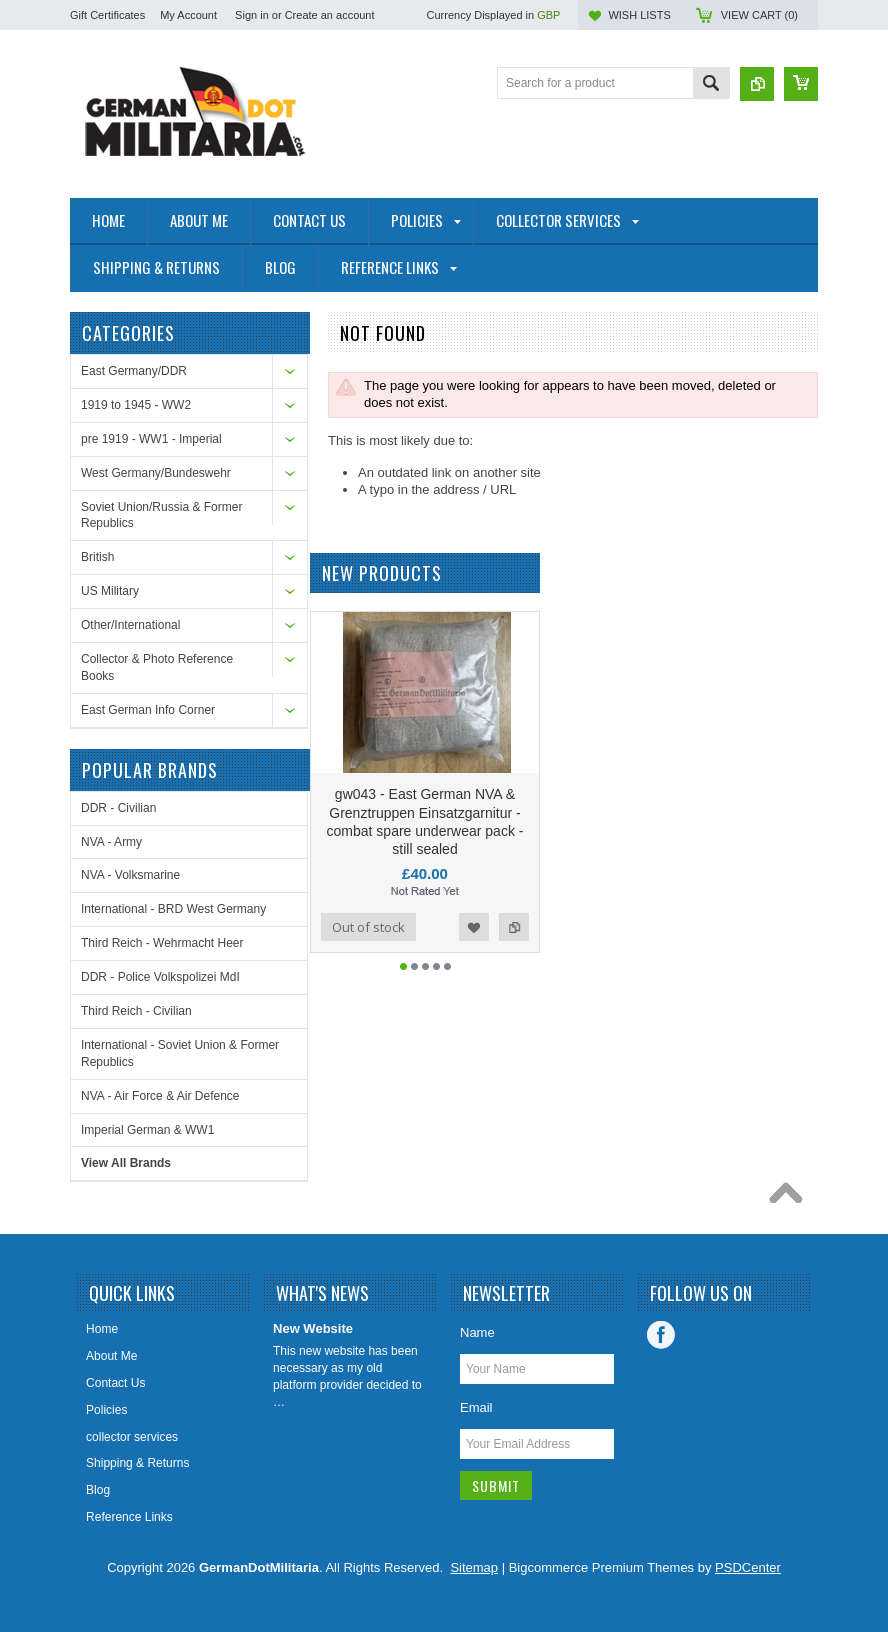 Image resolution: width=888 pixels, height=1632 pixels. What do you see at coordinates (151, 439) in the screenshot?
I see `pre 1919 - WW1 - Imperial` at bounding box center [151, 439].